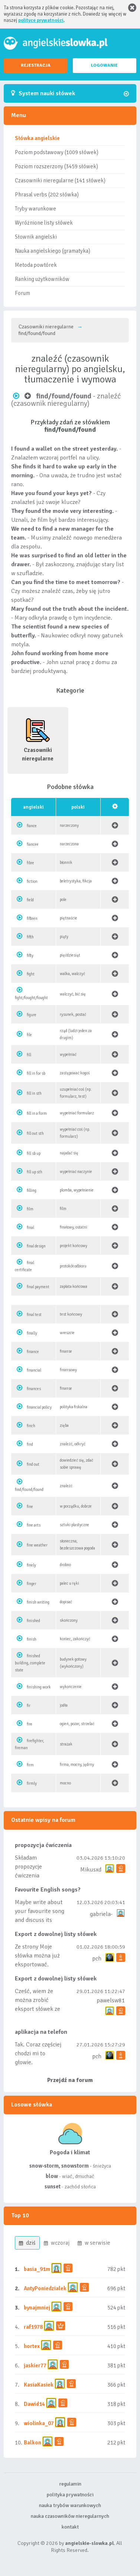 The height and width of the screenshot is (2576, 140). What do you see at coordinates (32, 1333) in the screenshot?
I see `finally` at bounding box center [32, 1333].